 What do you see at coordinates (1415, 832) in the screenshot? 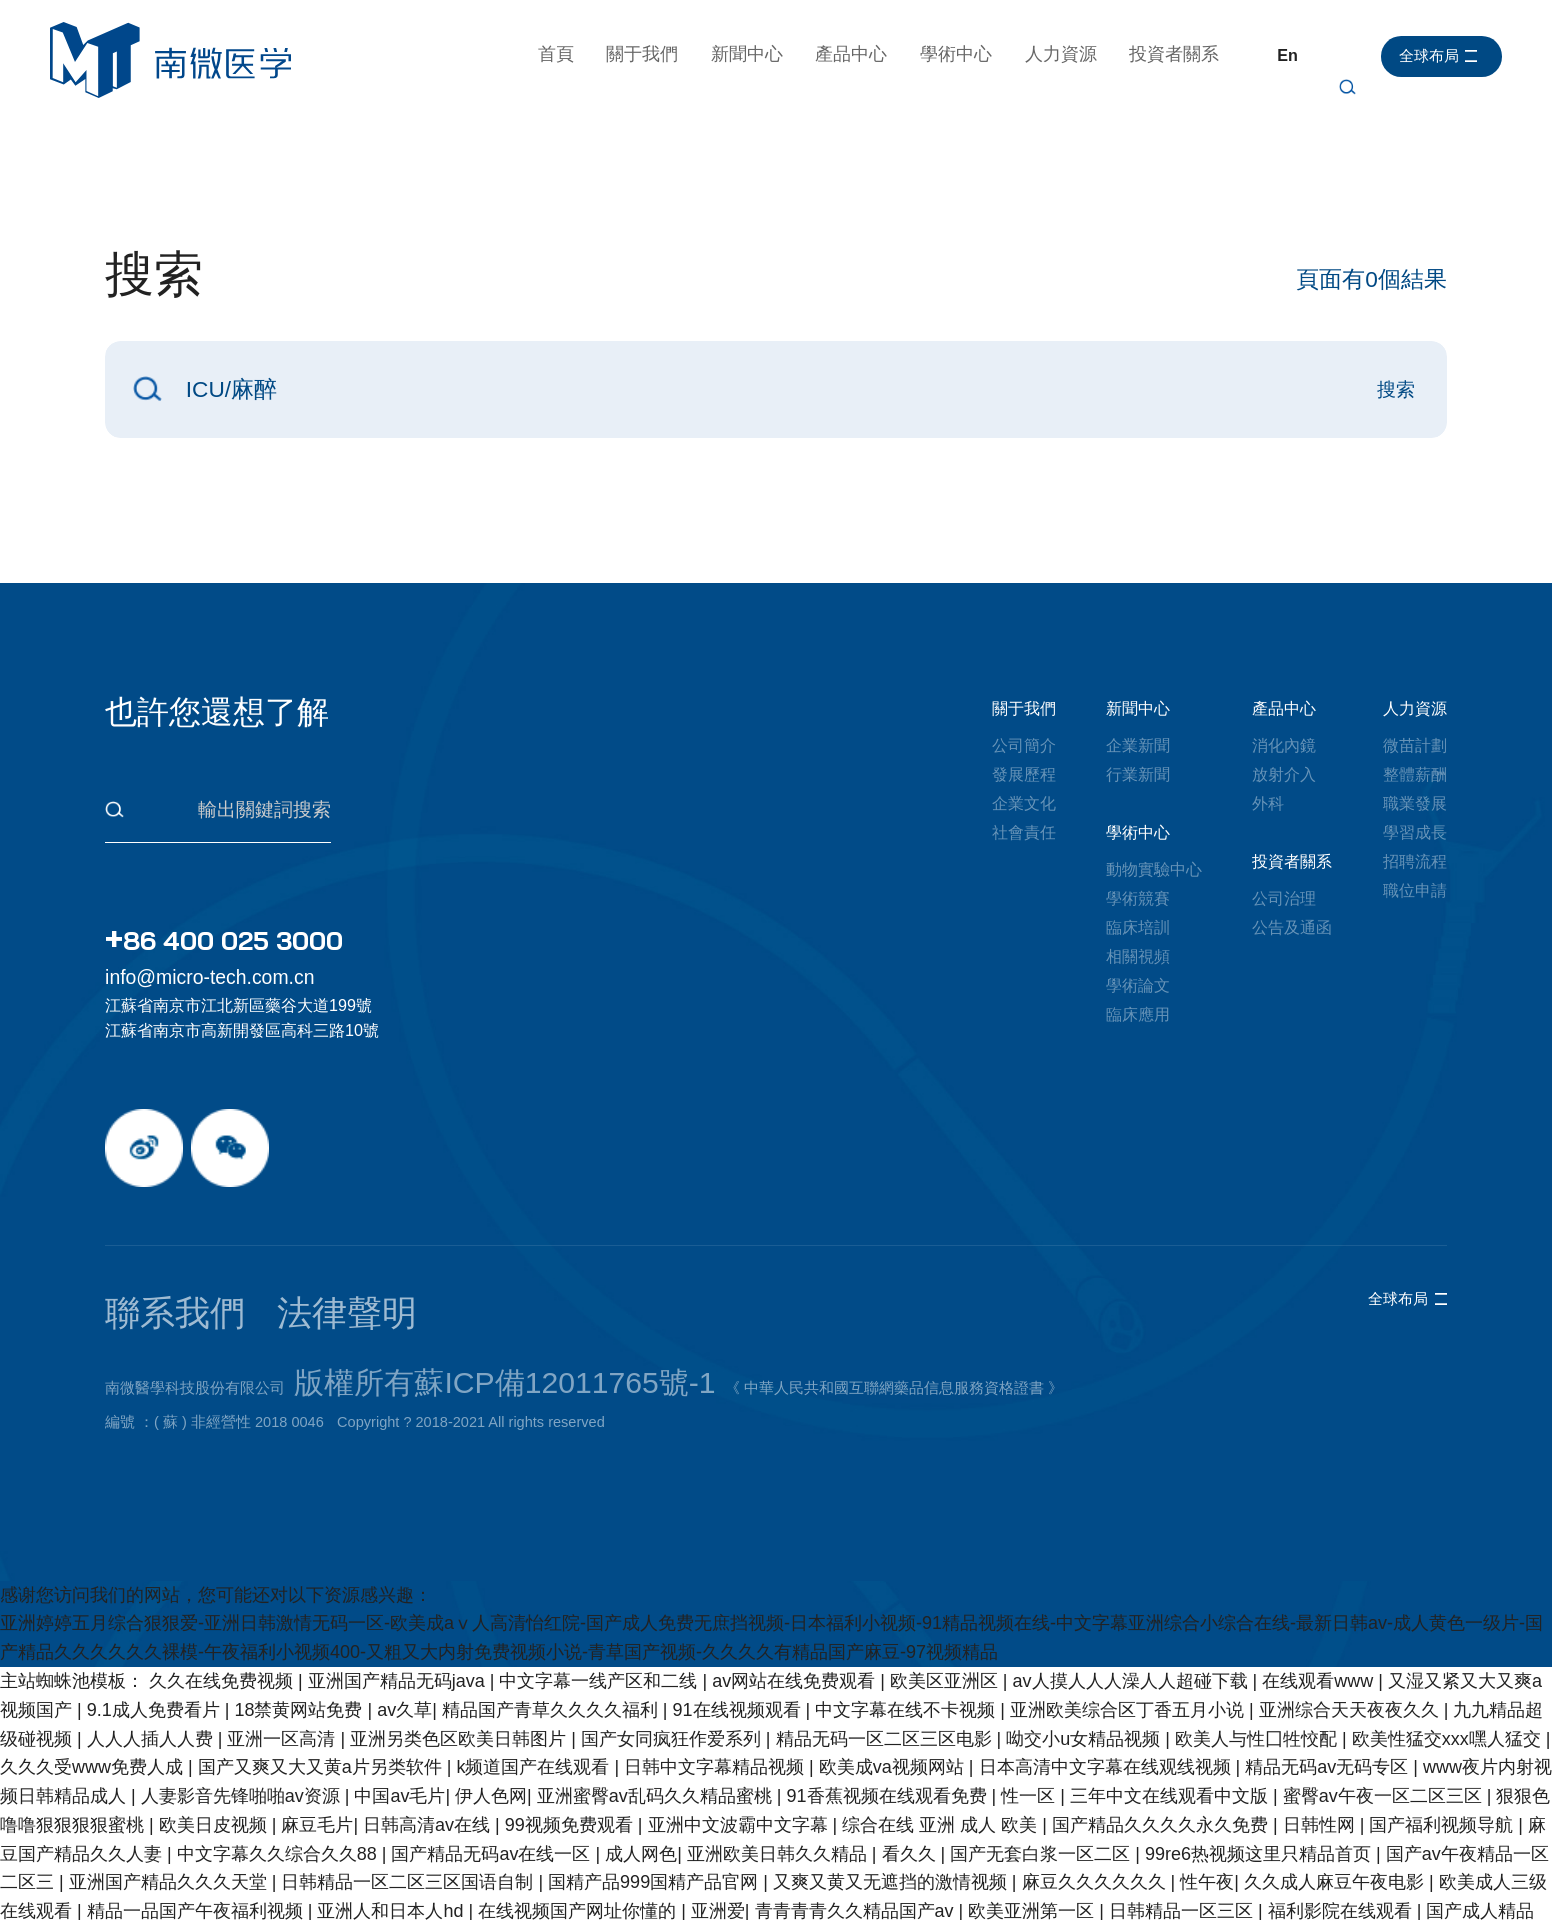
I see `學習成長` at bounding box center [1415, 832].